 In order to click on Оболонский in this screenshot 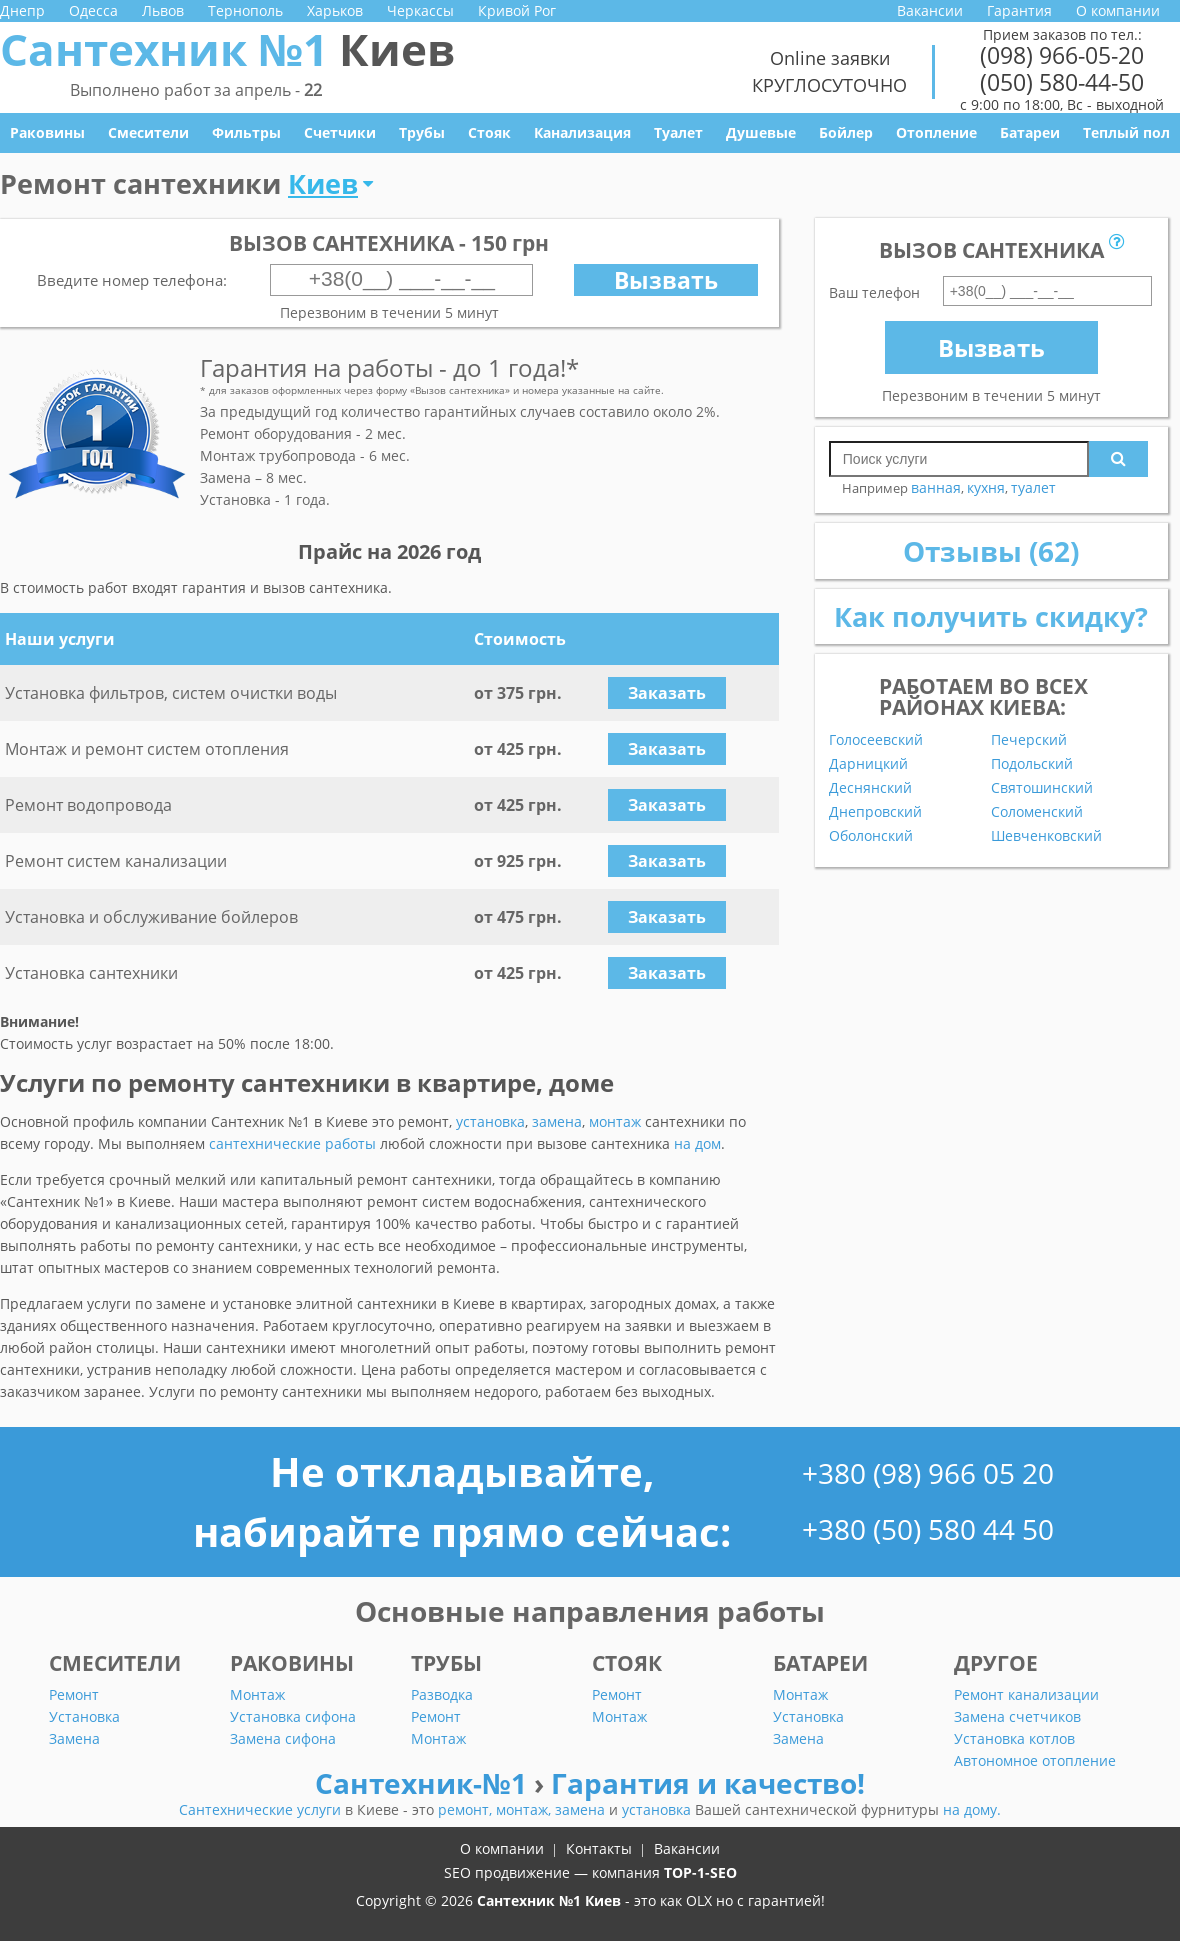, I will do `click(871, 836)`.